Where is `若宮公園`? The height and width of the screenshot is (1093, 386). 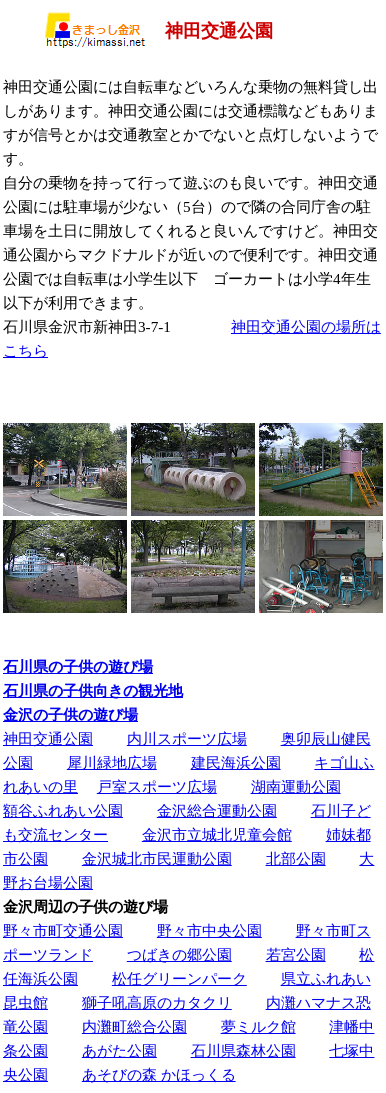
若宮公園 is located at coordinates (296, 954).